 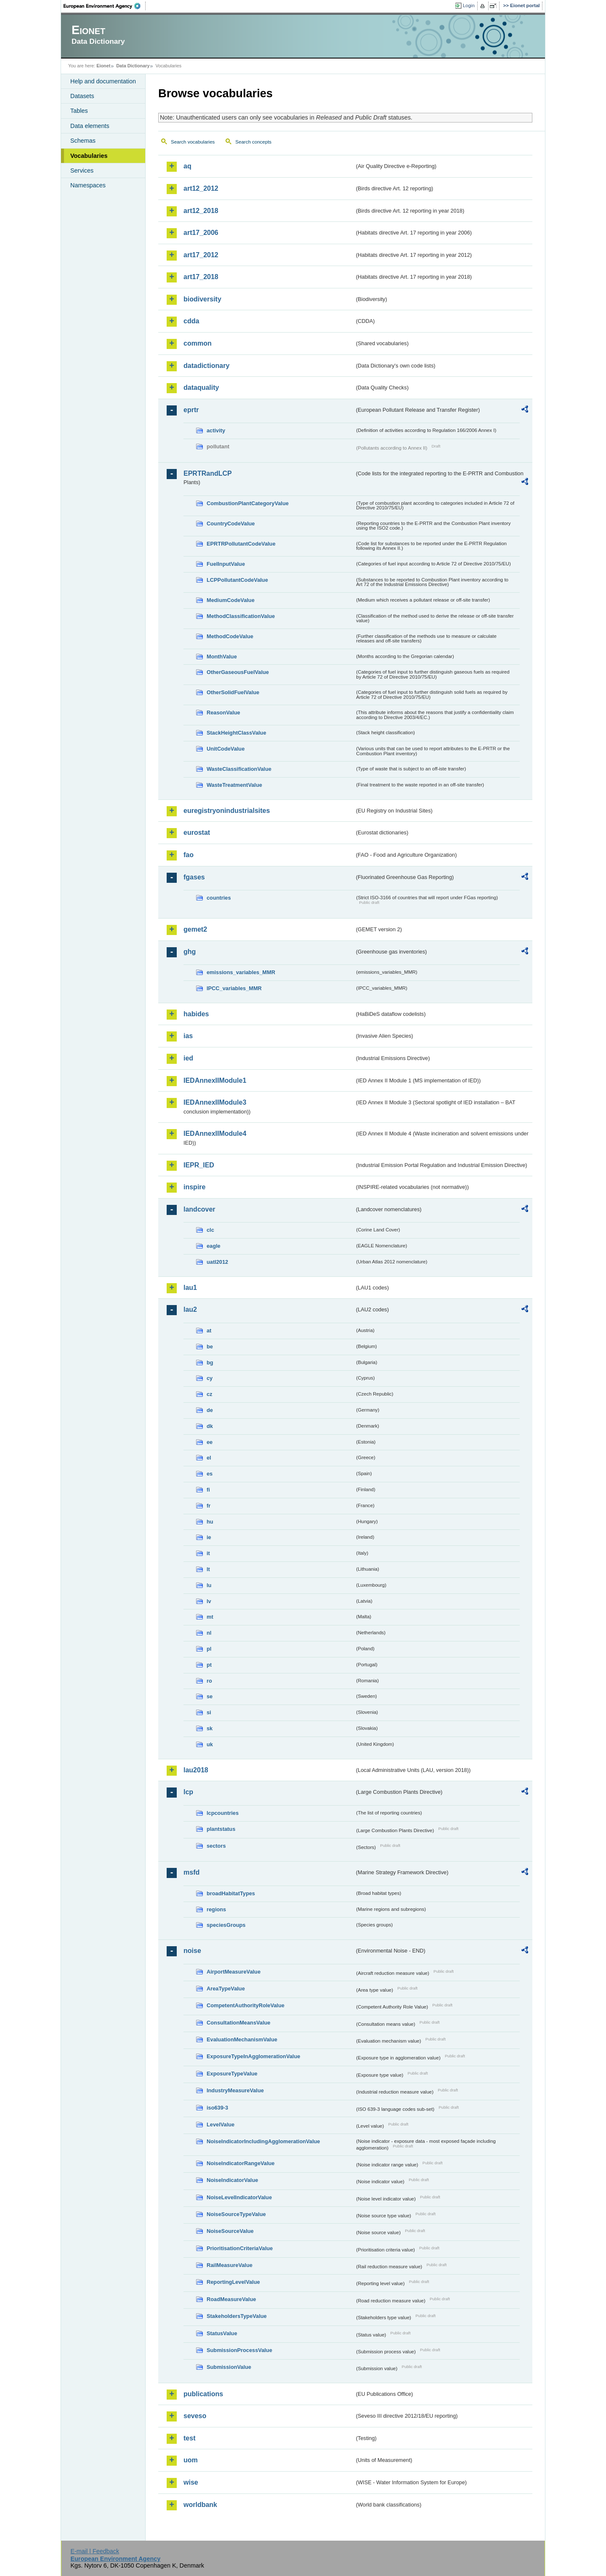 I want to click on cz, so click(x=210, y=1394).